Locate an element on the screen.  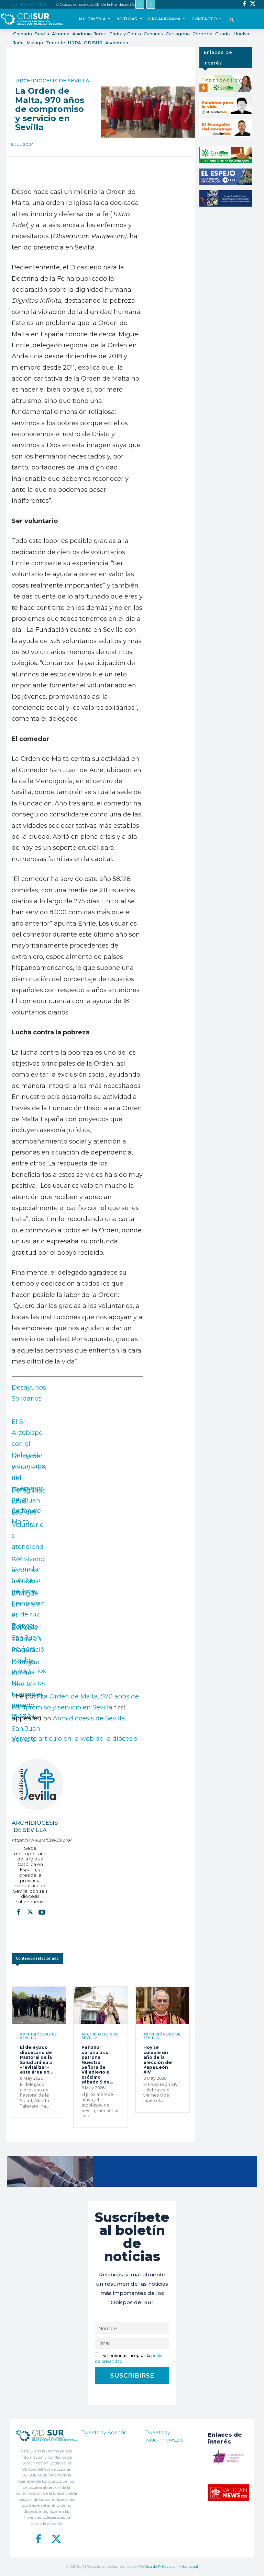
https://www.archisevilla.org/ is located at coordinates (30, 1840).